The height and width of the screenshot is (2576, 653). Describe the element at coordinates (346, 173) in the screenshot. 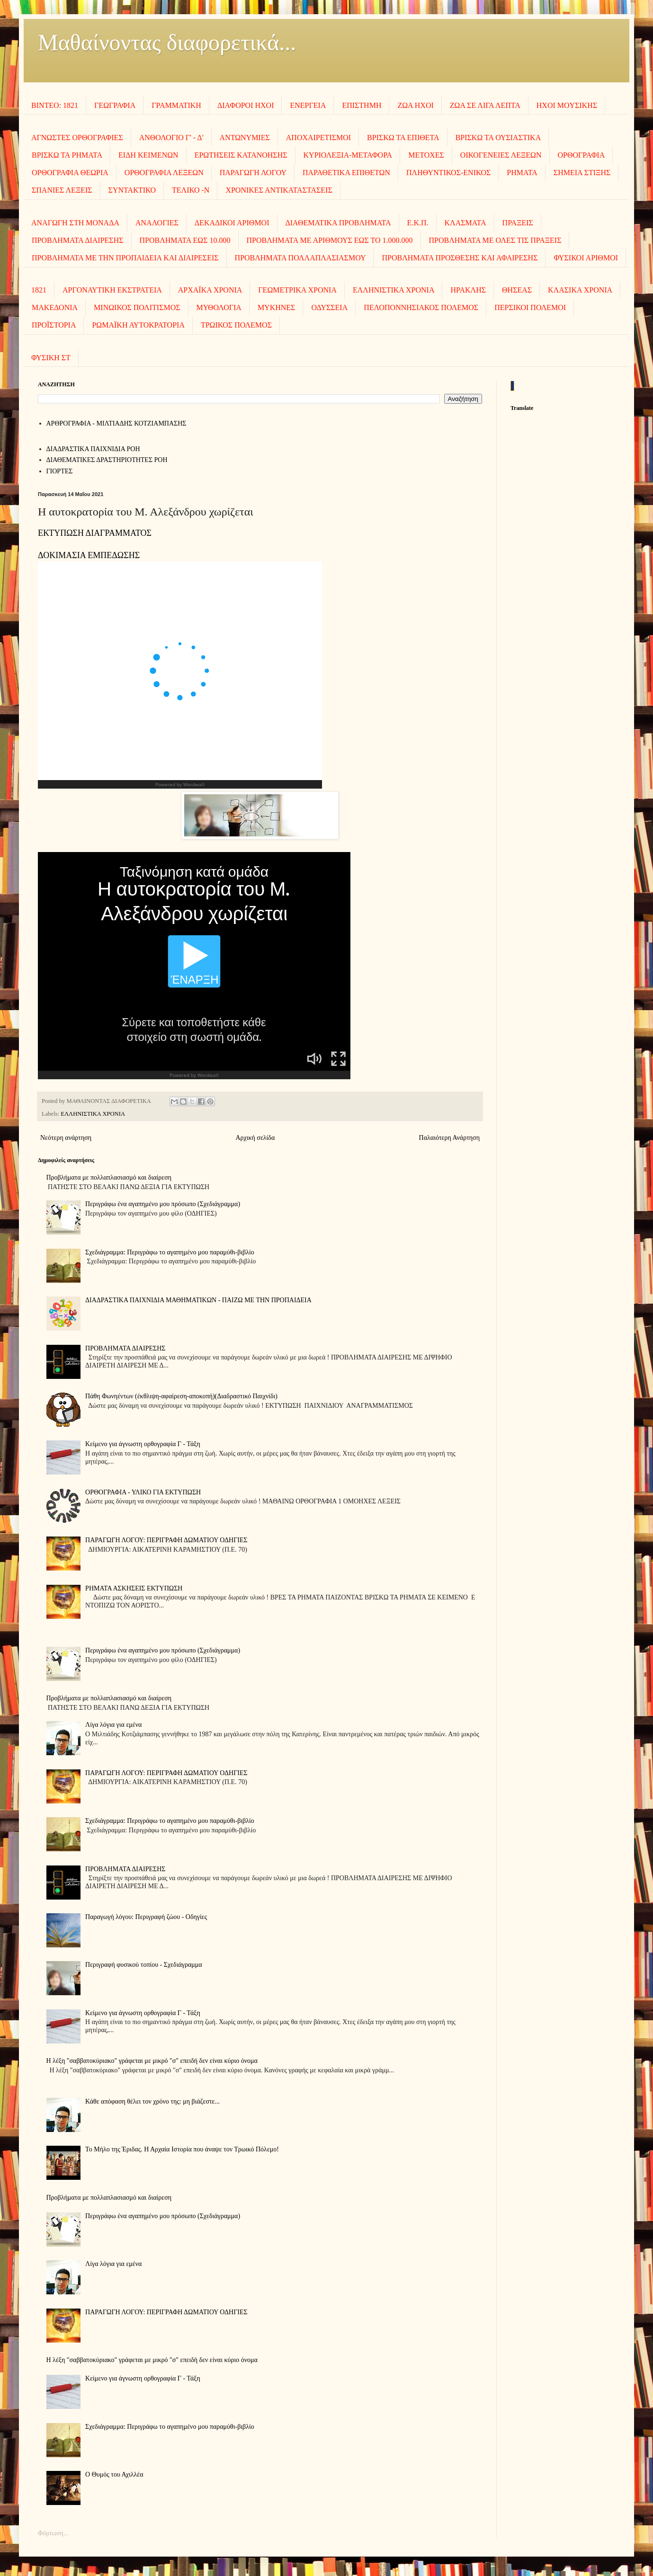

I see `ΠΑΡΑΘΕΤΙΚΑ ΕΠΙΘΕΤΩΝ` at that location.